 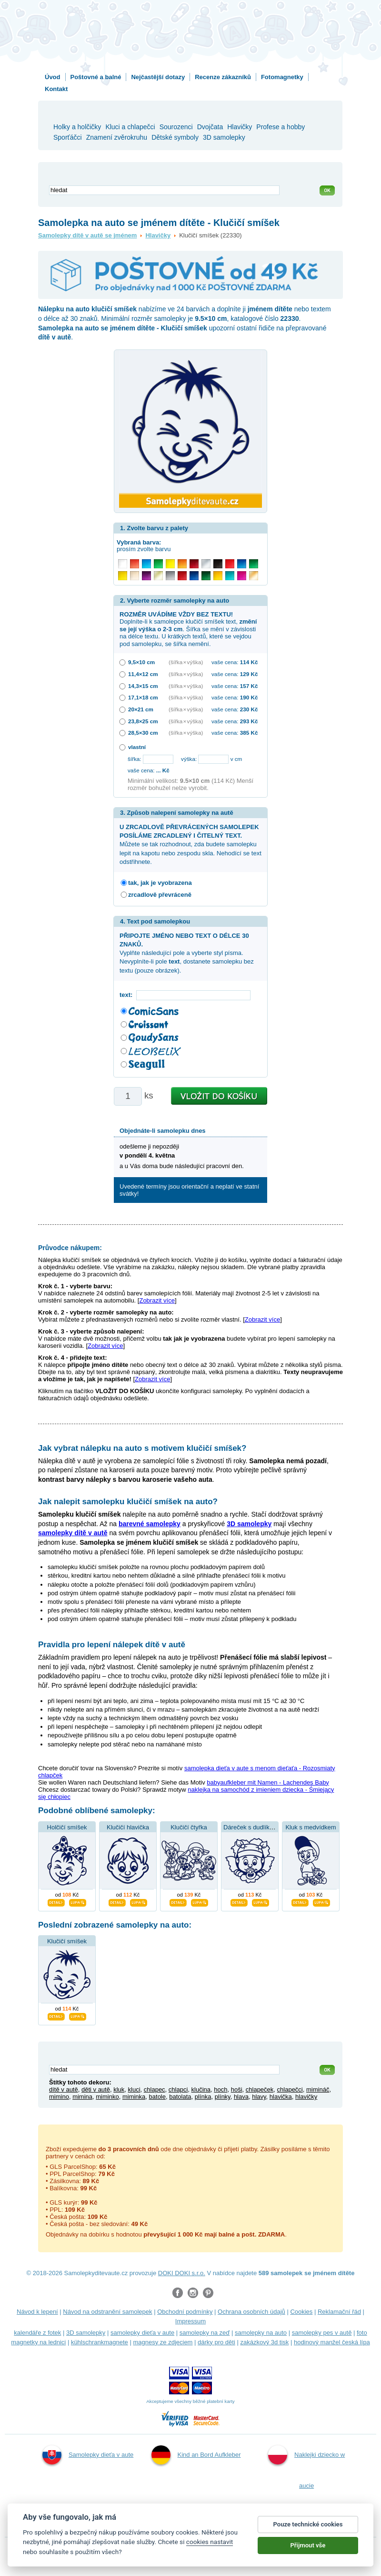 I want to click on hoch, so click(x=220, y=2089).